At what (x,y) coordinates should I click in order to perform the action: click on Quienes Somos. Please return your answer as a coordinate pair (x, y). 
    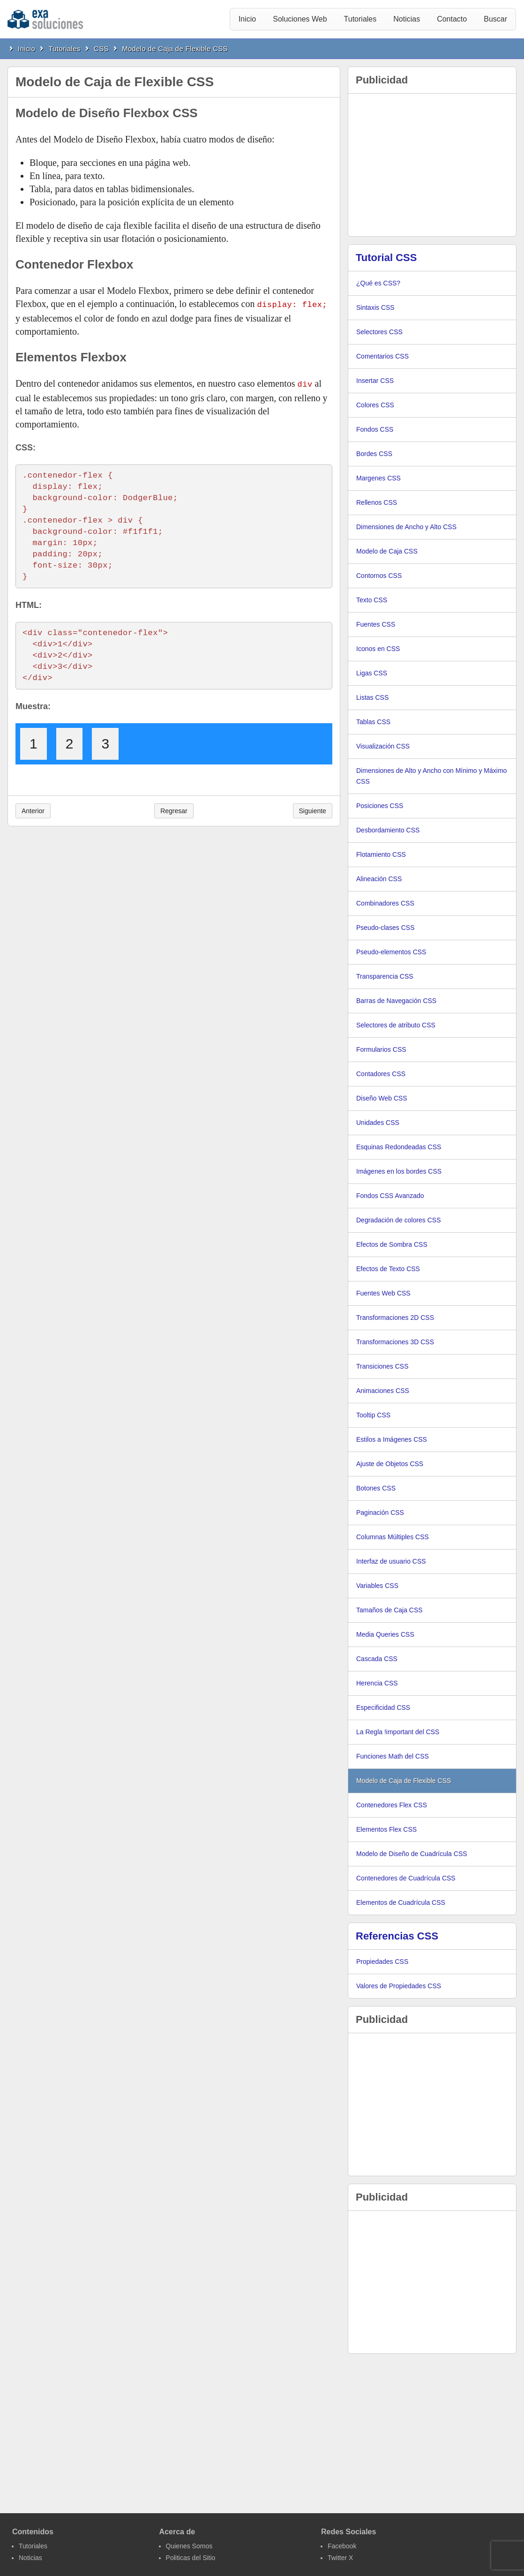
    Looking at the image, I should click on (189, 2546).